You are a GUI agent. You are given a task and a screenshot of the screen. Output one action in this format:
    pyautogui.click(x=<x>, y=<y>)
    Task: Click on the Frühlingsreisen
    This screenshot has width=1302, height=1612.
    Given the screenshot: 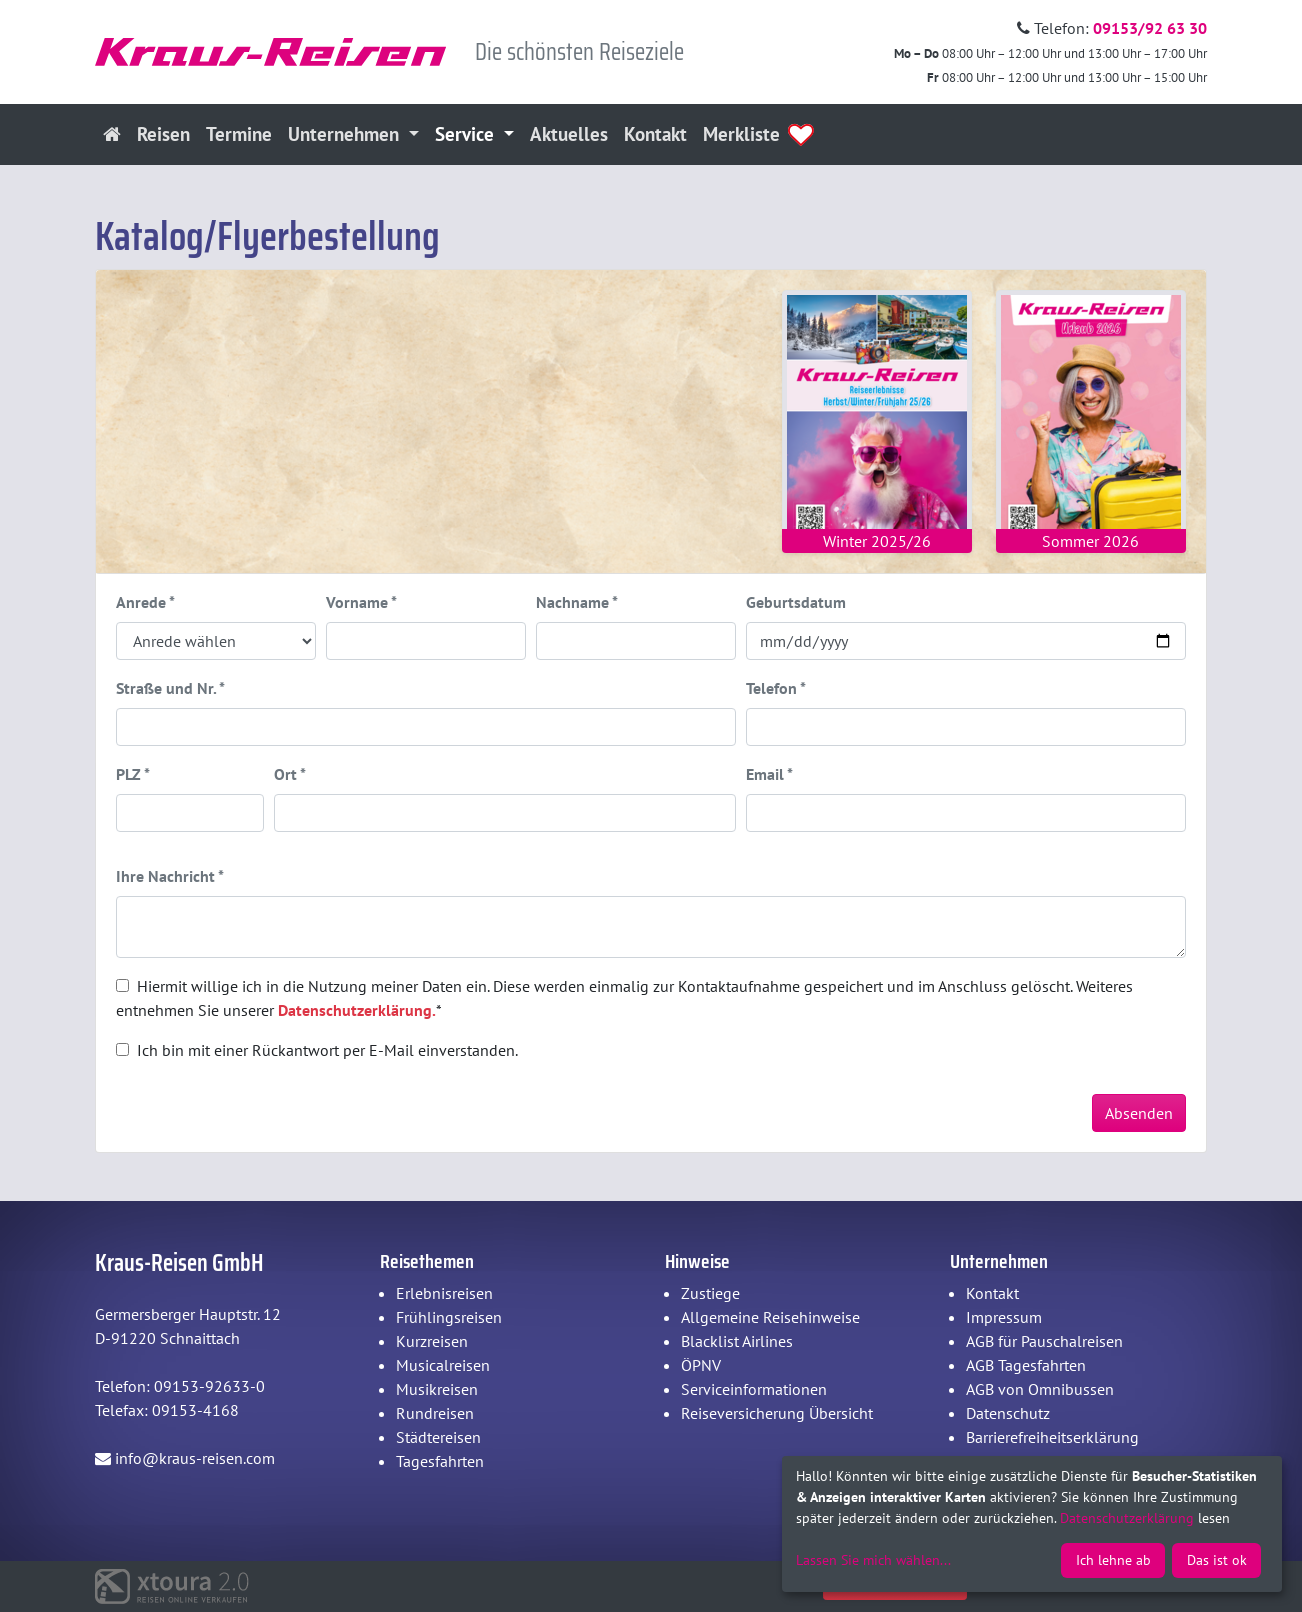 What is the action you would take?
    pyautogui.click(x=449, y=1317)
    